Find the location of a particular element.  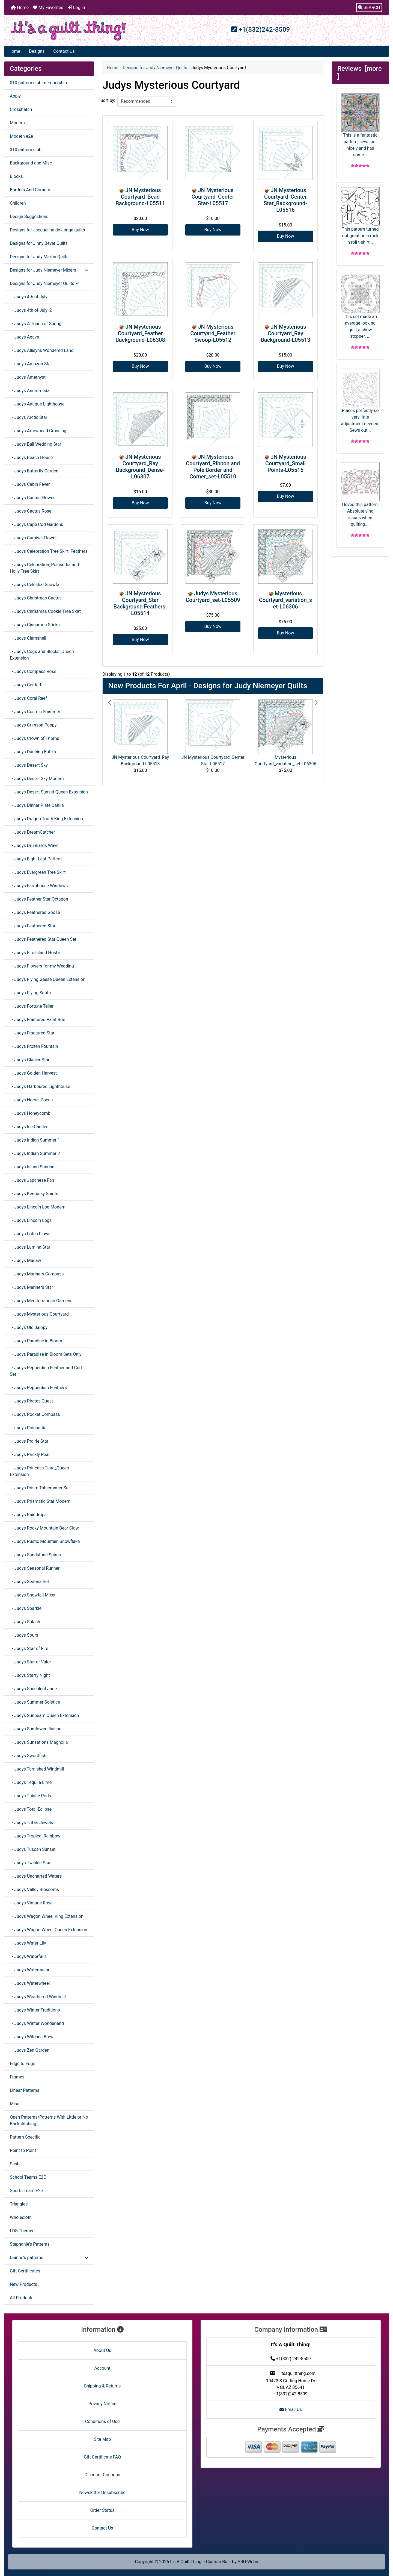

- Judys A Touch of Spring is located at coordinates (35, 323).